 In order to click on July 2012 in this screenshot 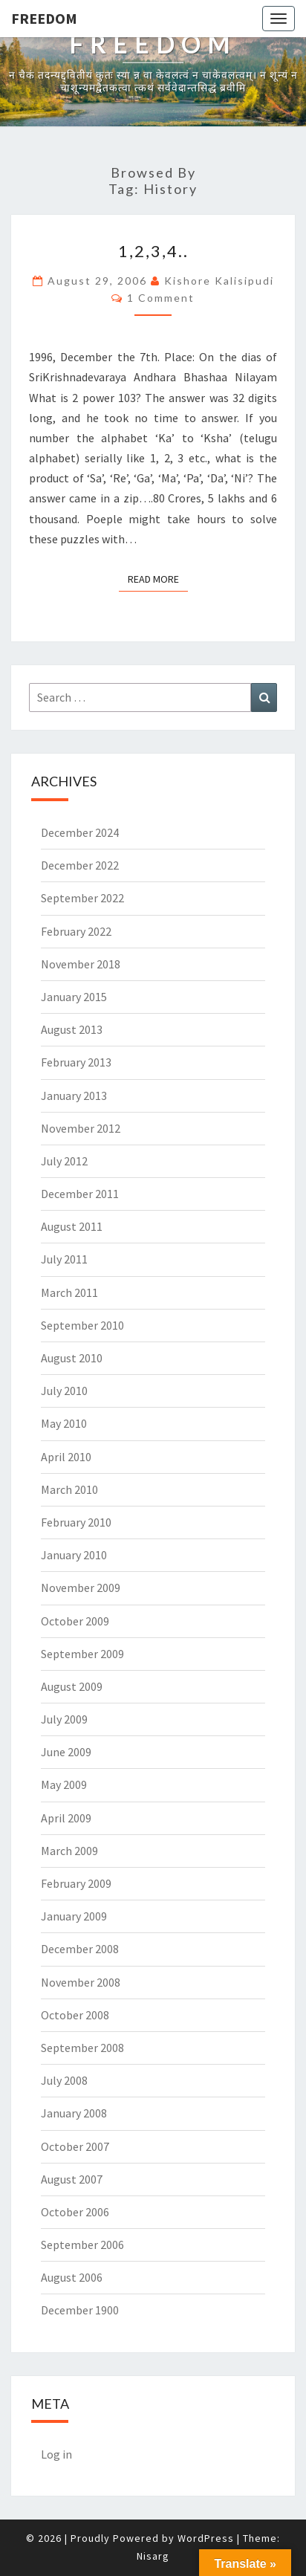, I will do `click(64, 1160)`.